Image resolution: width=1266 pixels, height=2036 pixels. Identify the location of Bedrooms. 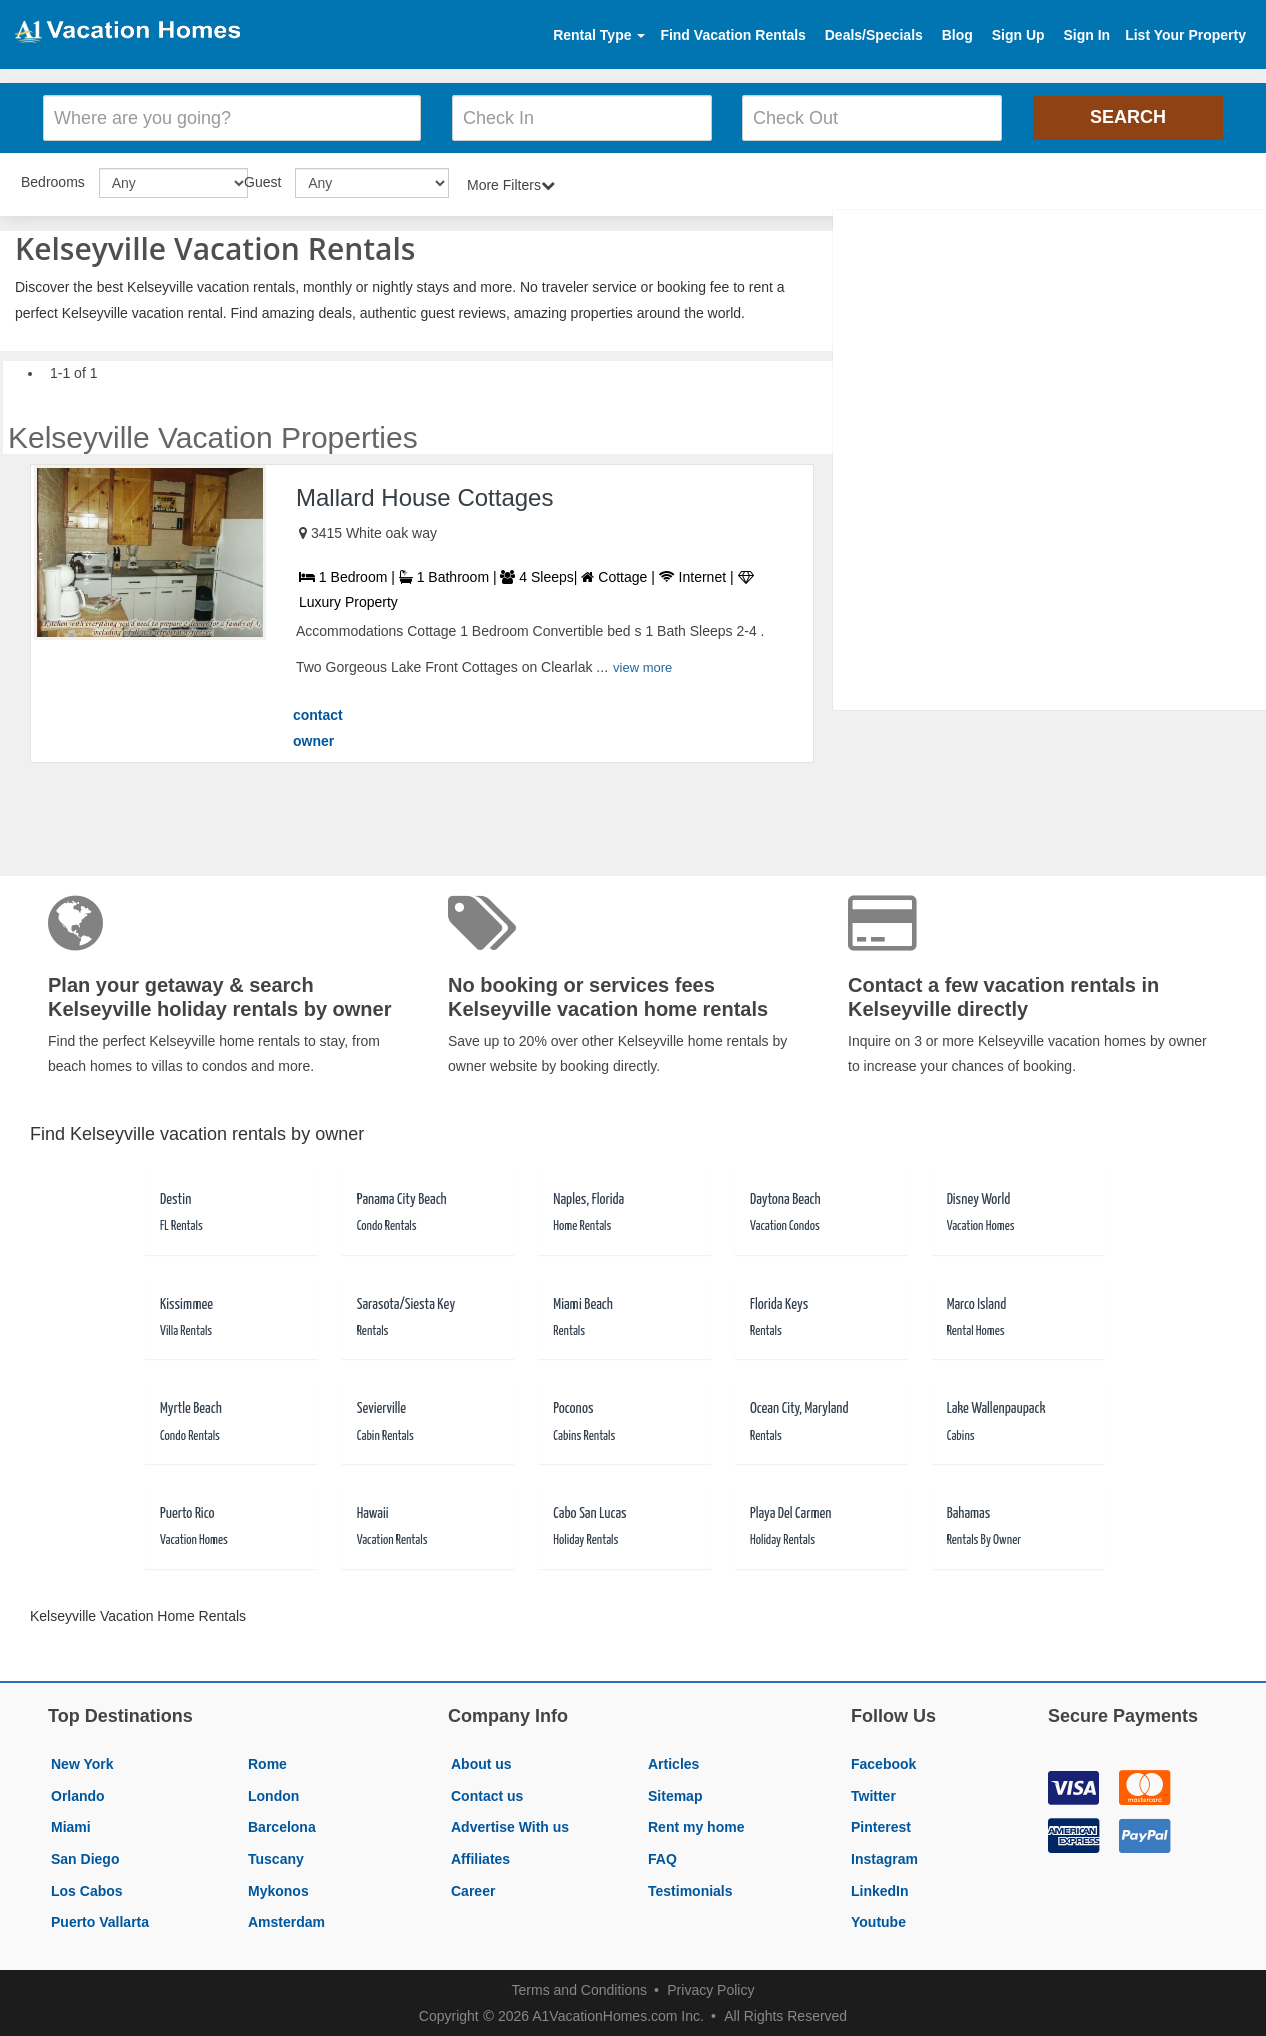
(53, 180).